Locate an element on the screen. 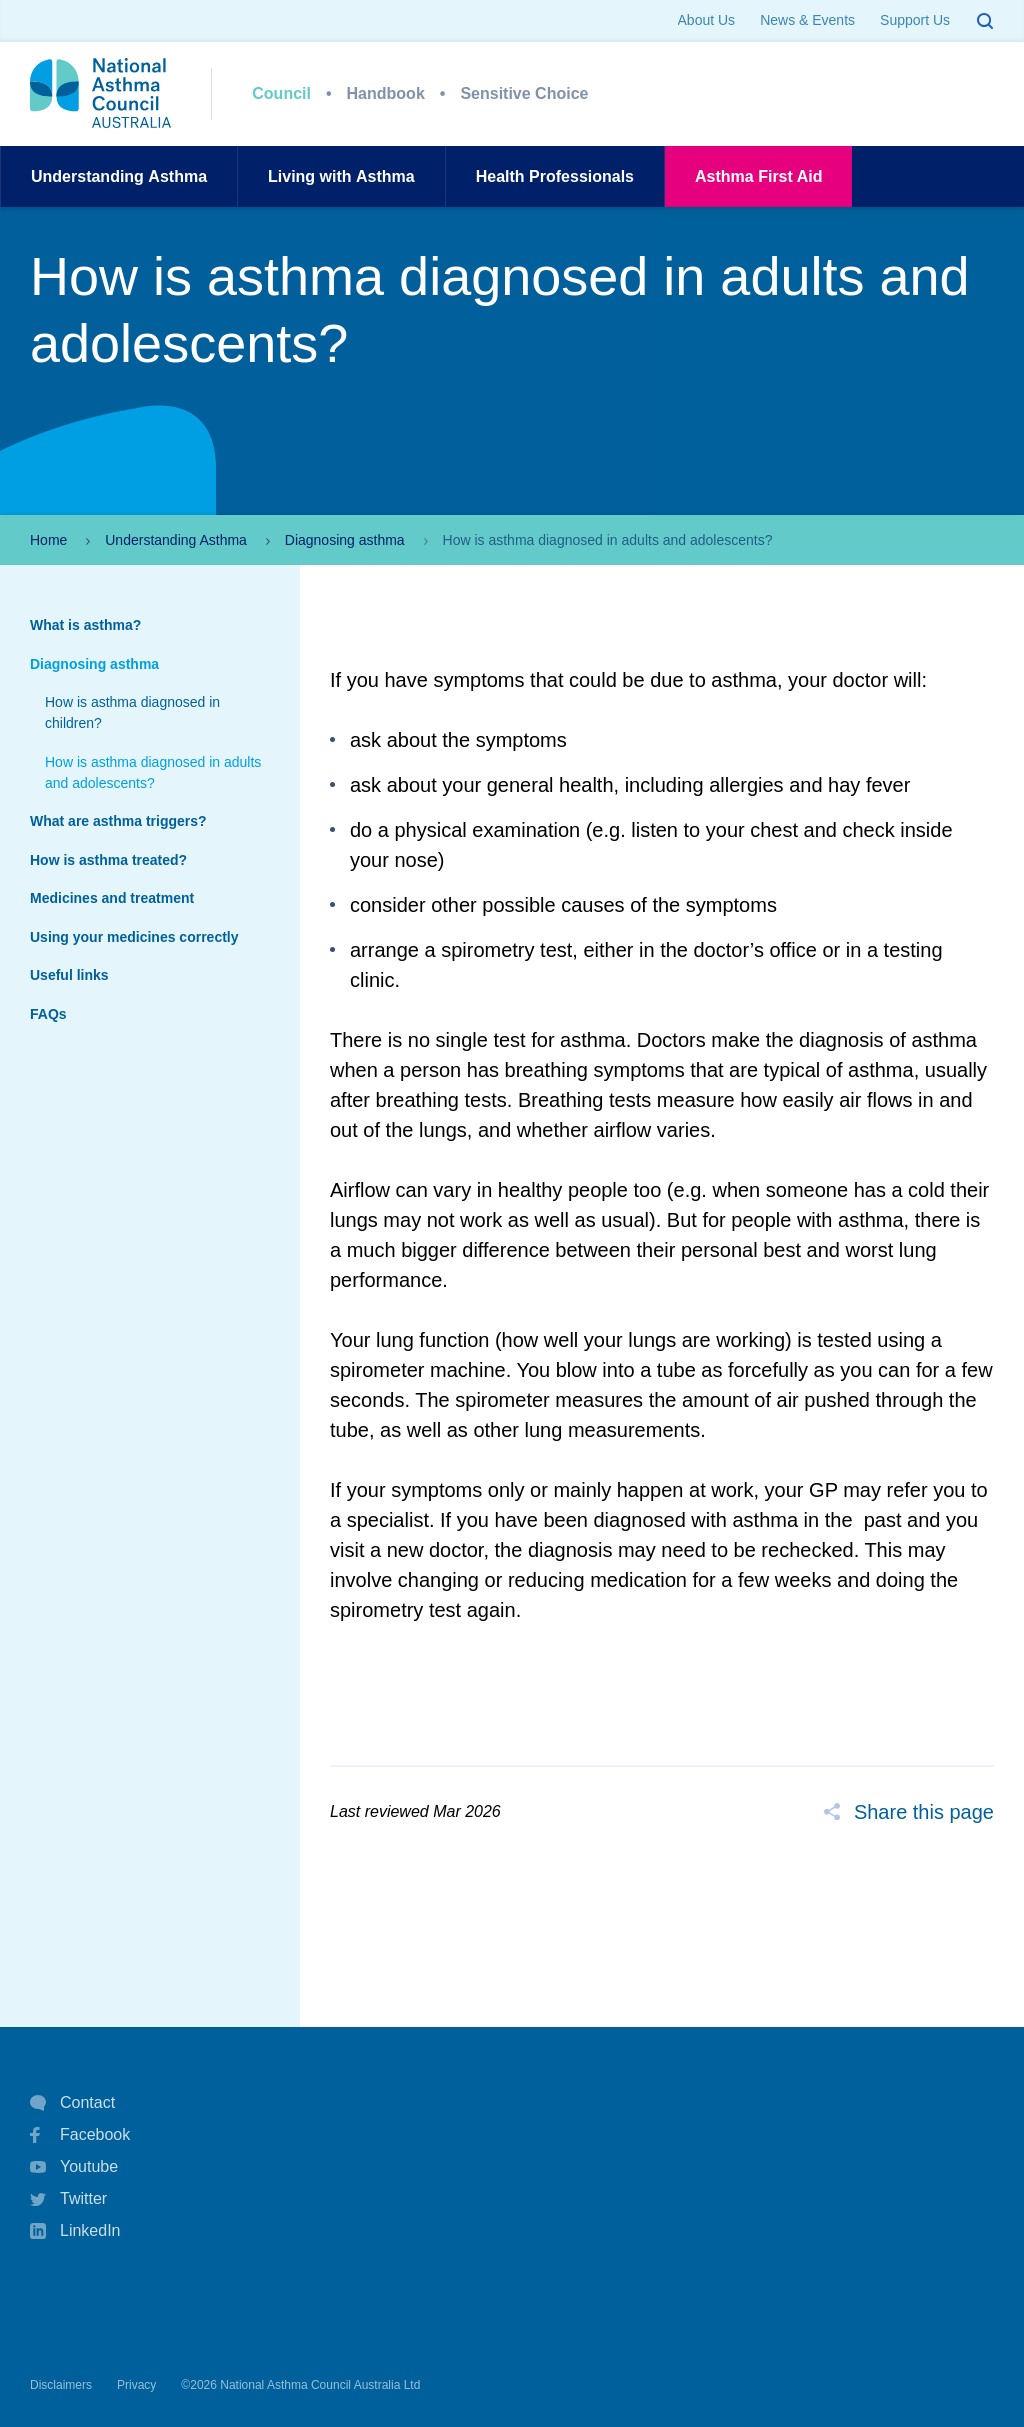 The image size is (1024, 2427). Contact is located at coordinates (72, 2103).